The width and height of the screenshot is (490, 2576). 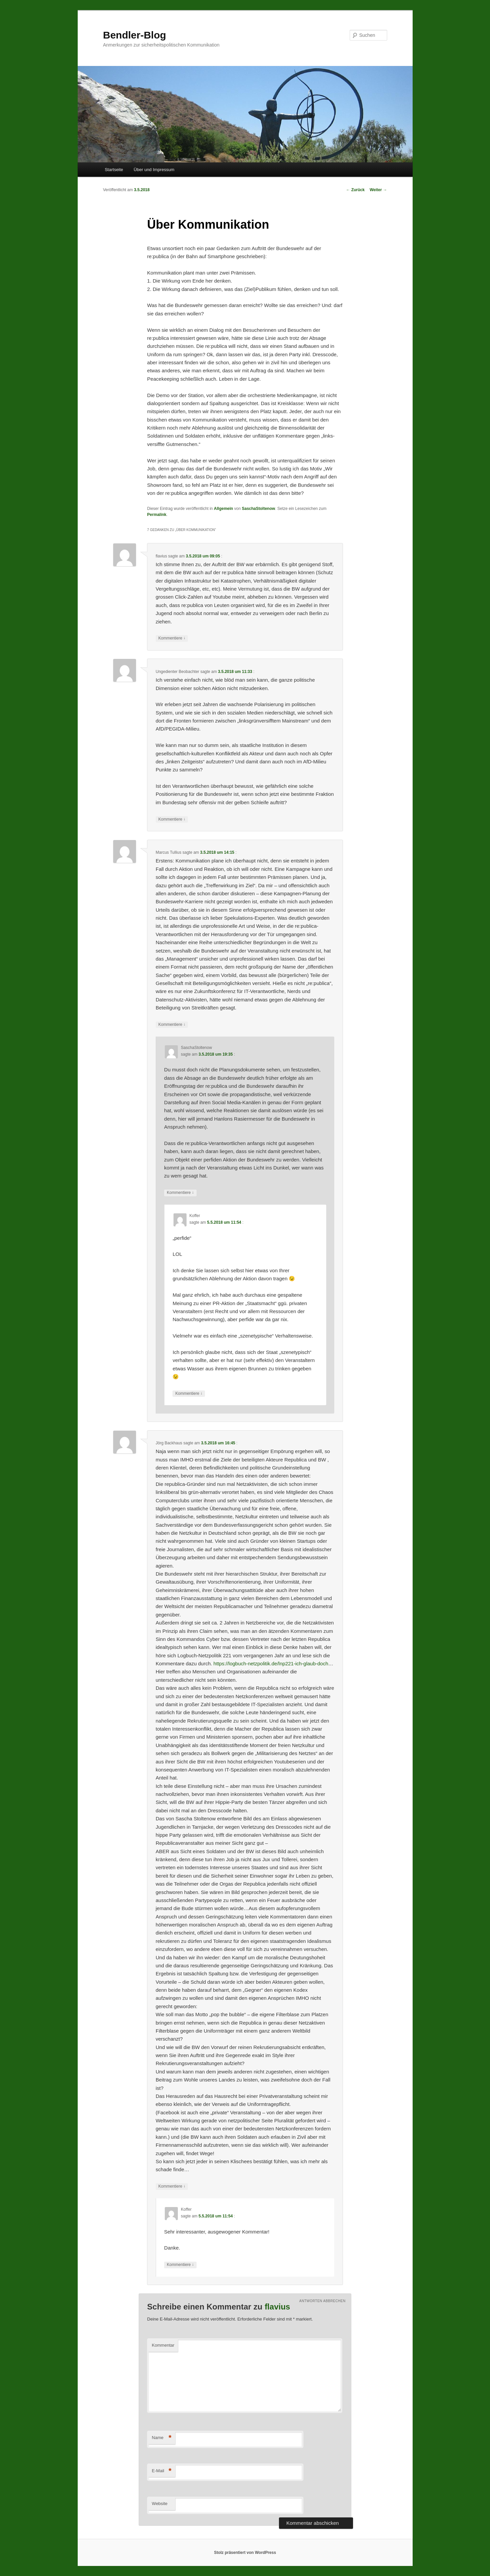 What do you see at coordinates (378, 189) in the screenshot?
I see `Weiter` at bounding box center [378, 189].